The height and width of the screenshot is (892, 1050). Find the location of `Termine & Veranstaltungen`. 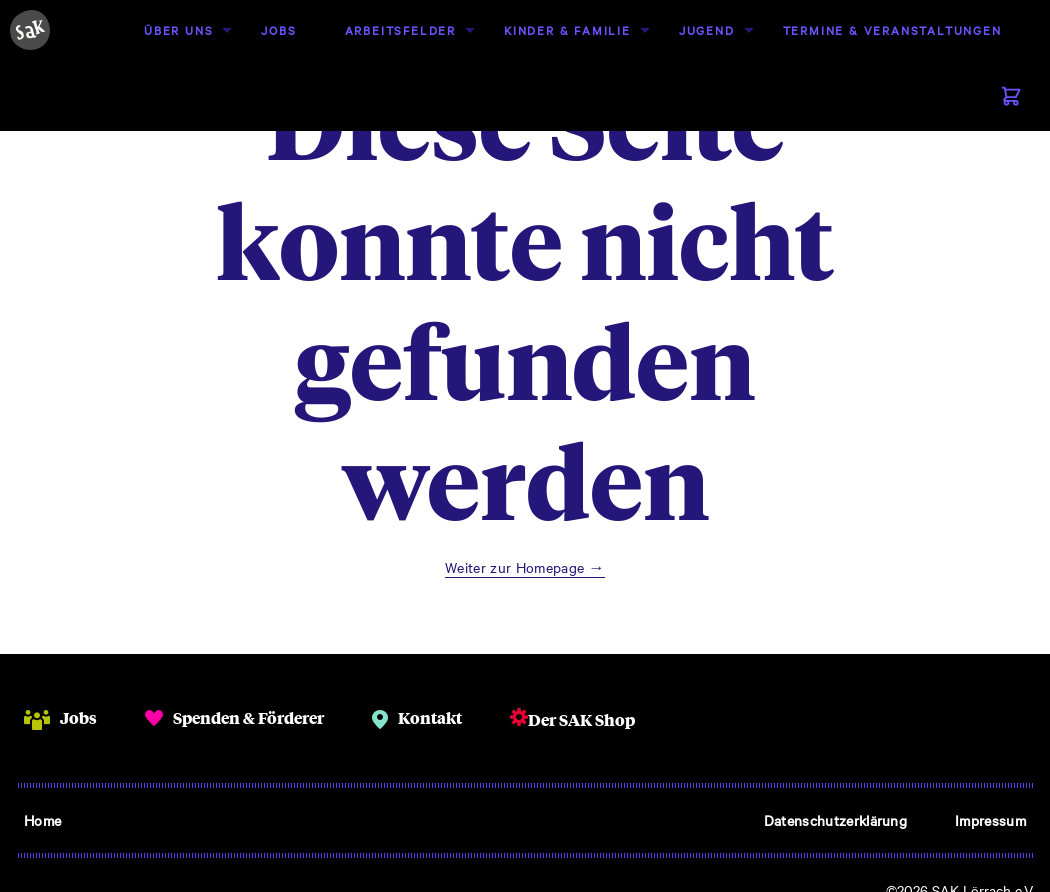

Termine & Veranstaltungen is located at coordinates (892, 30).